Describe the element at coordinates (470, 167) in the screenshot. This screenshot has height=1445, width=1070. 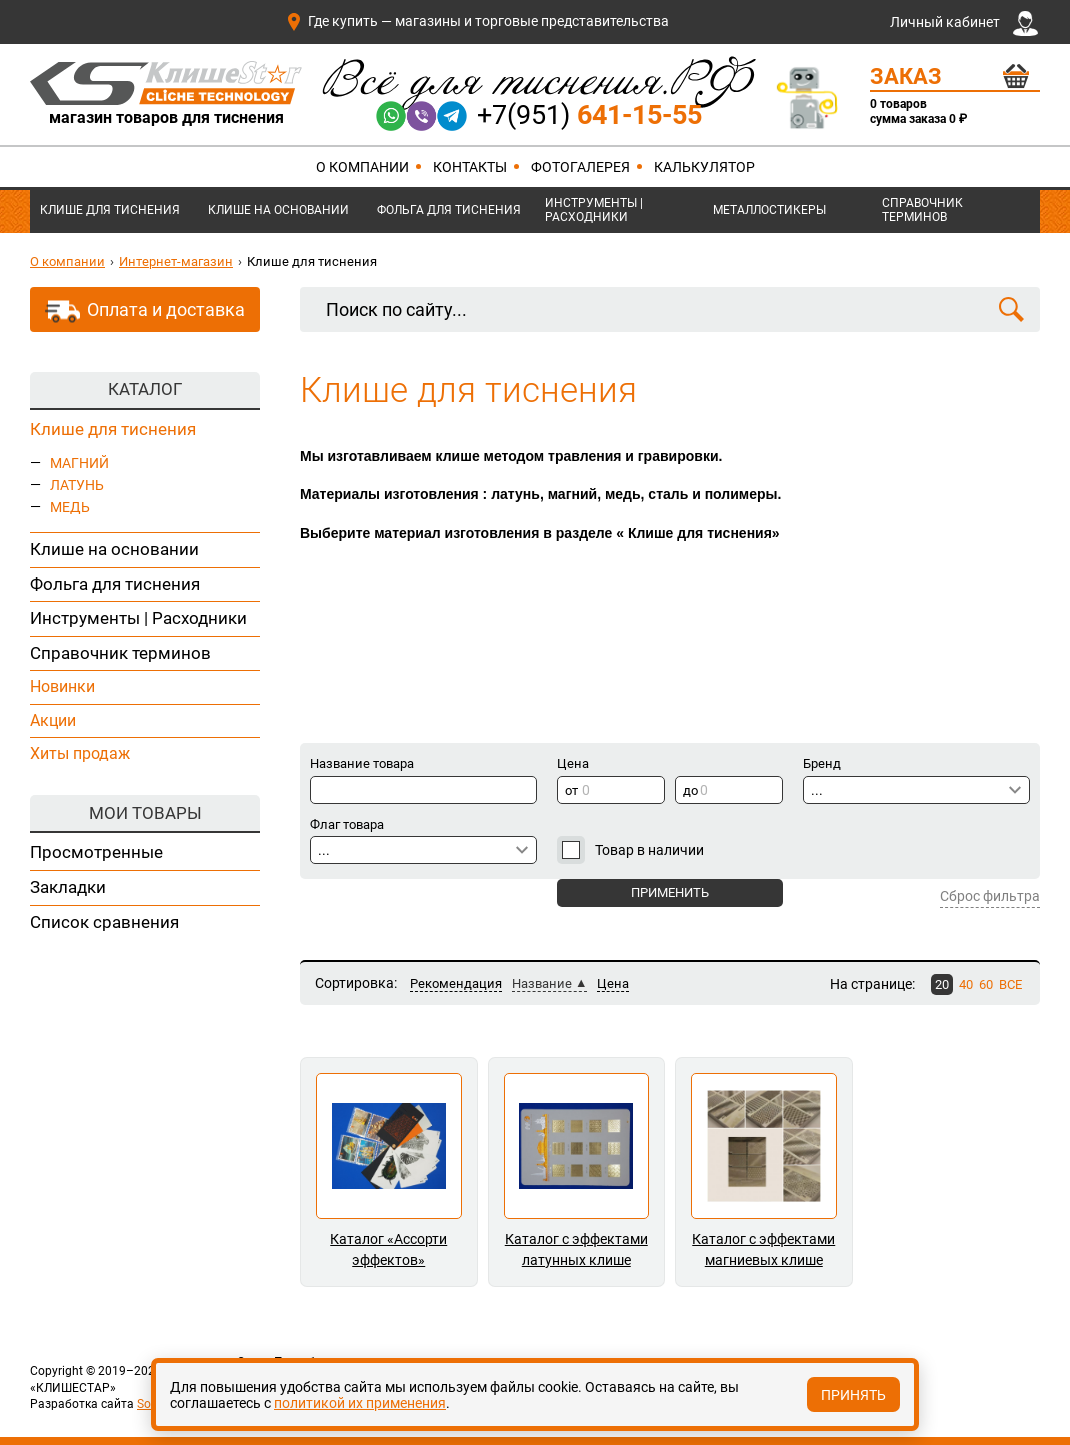
I see `Контакты` at that location.